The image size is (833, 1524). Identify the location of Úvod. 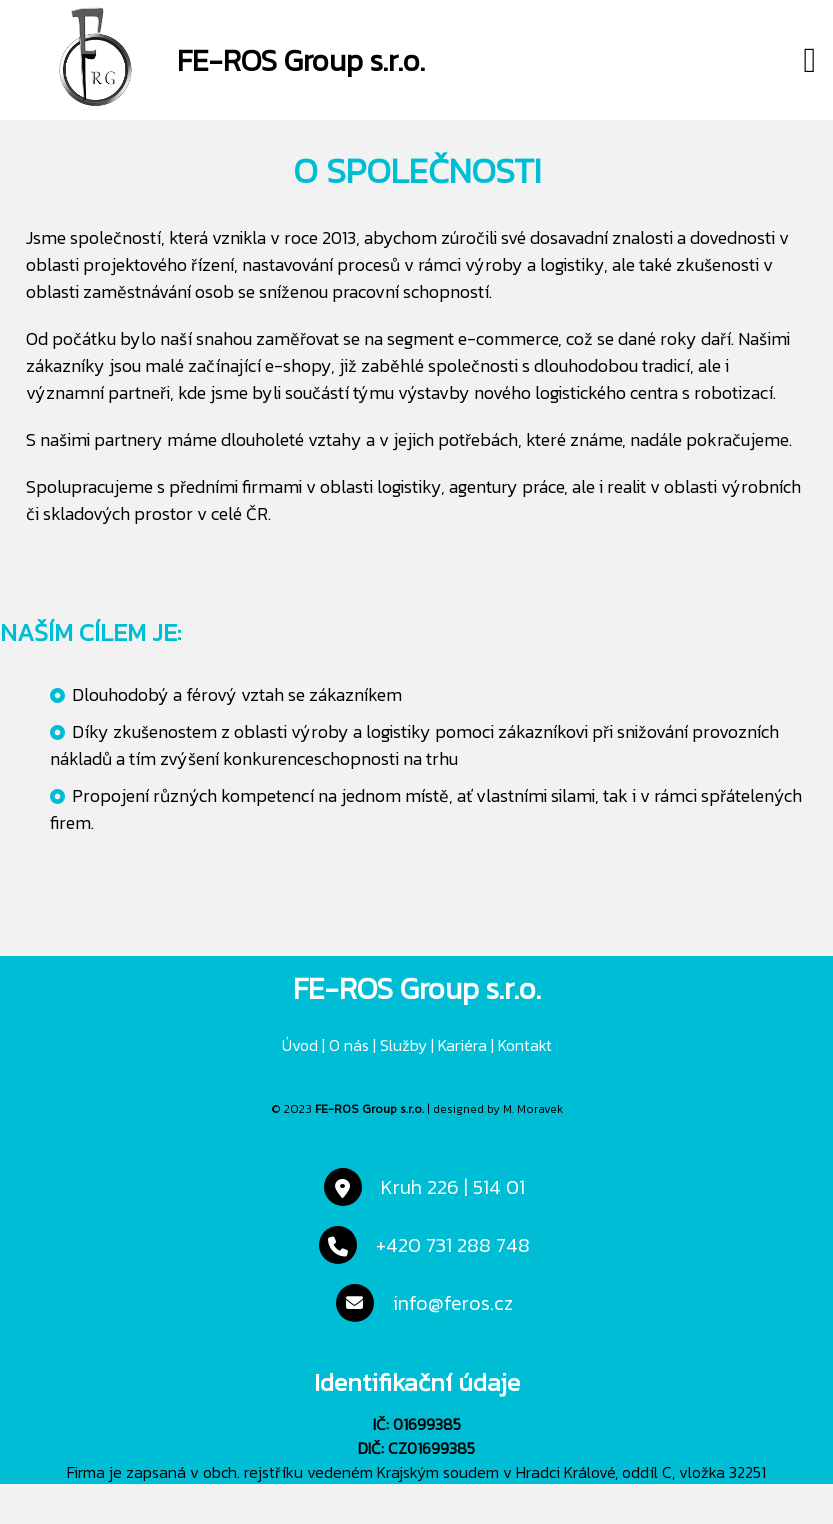
(300, 1045).